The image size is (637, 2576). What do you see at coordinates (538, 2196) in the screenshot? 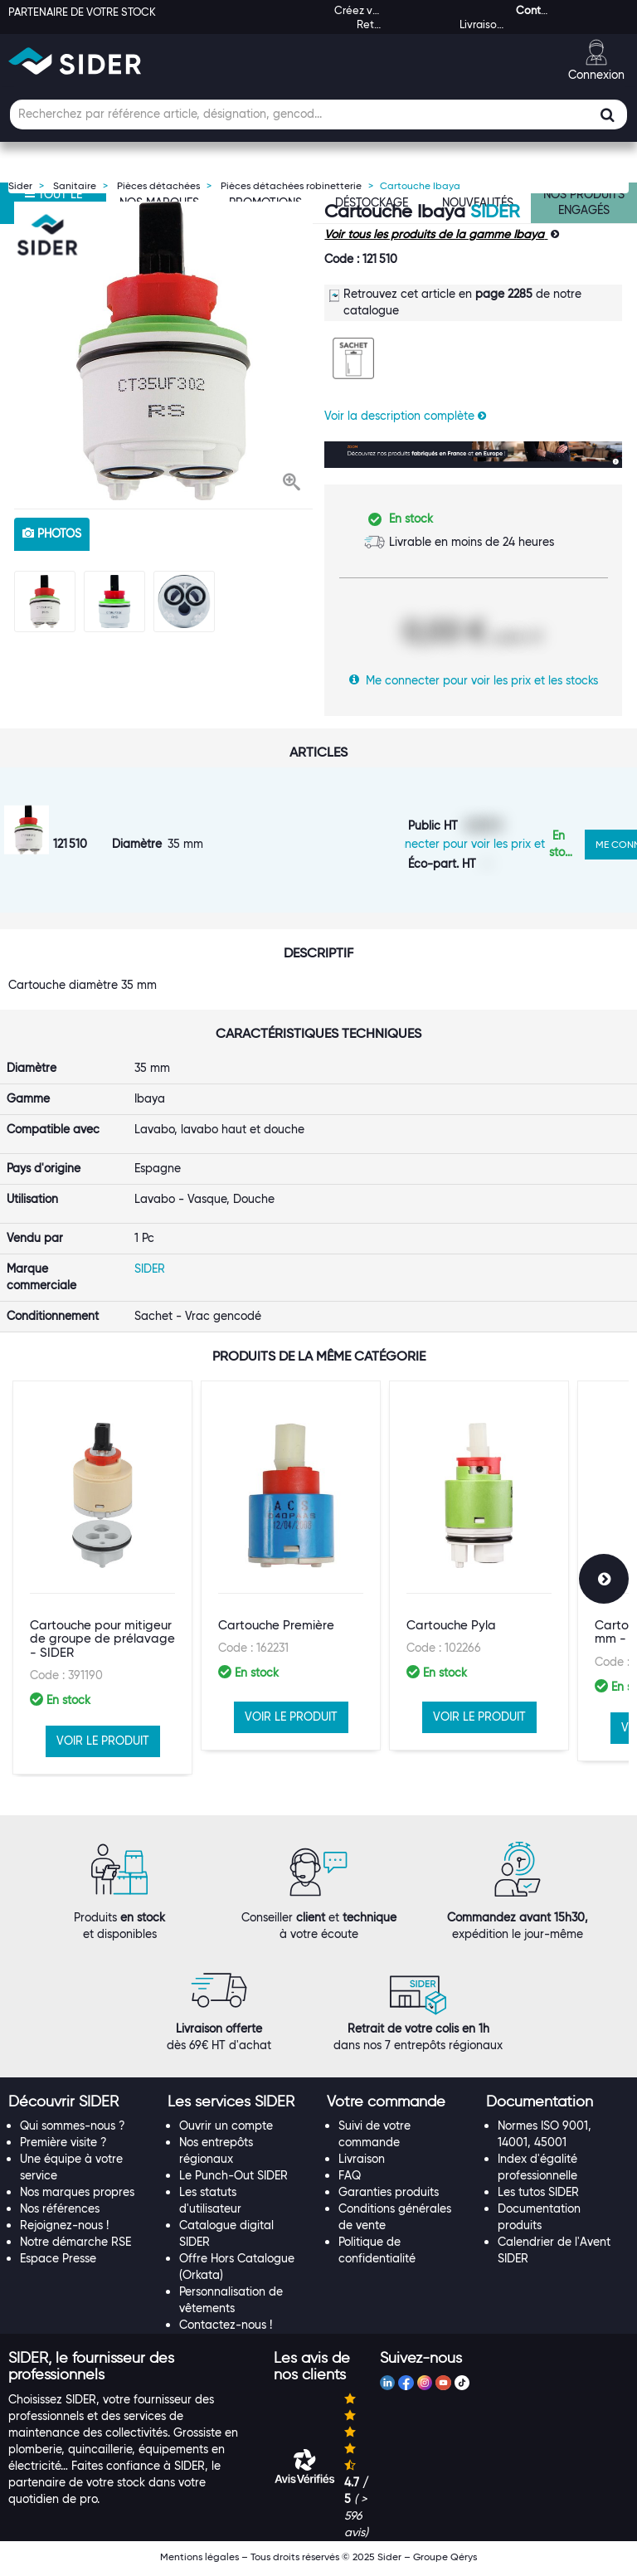
I see `Les tutos SIDER` at bounding box center [538, 2196].